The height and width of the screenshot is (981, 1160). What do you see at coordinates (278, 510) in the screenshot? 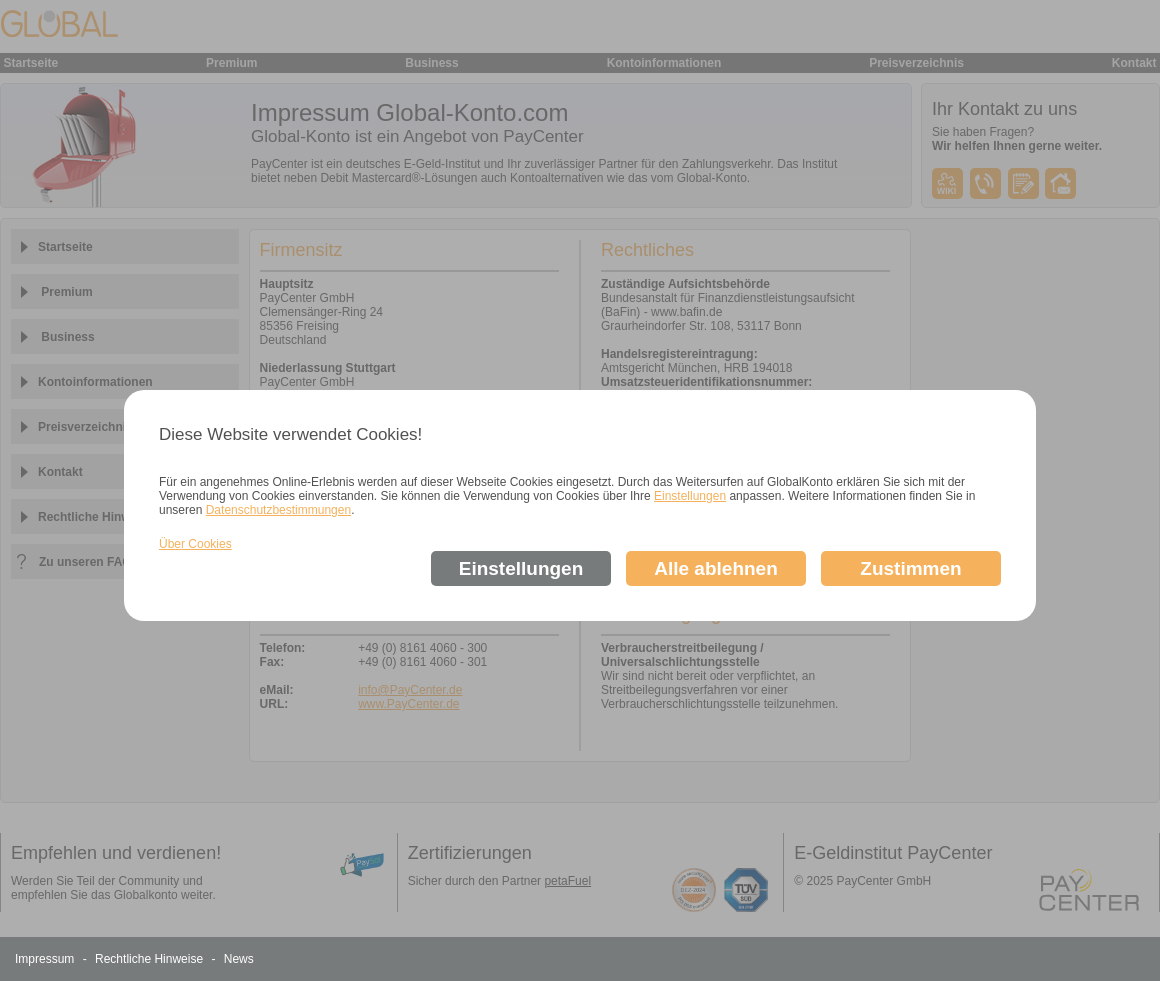
I see `Datenschutzbestimmungen` at bounding box center [278, 510].